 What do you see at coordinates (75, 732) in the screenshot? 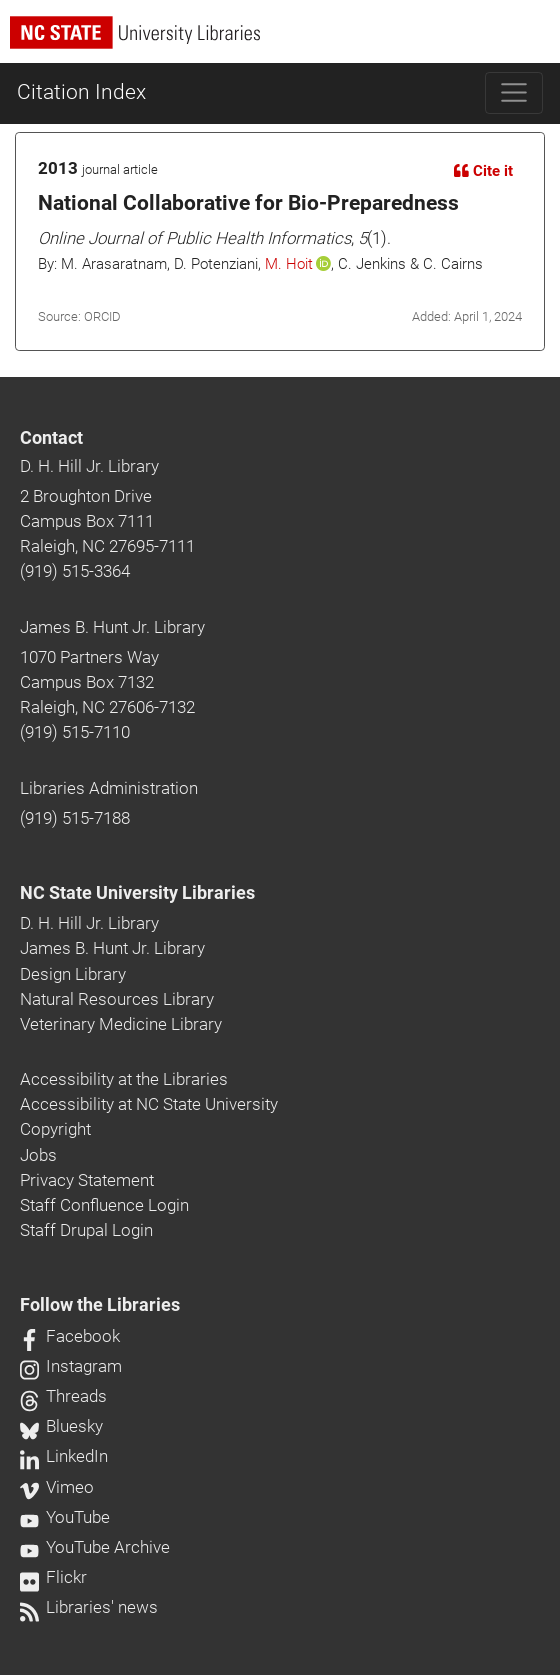
I see `(919) 515-7110` at bounding box center [75, 732].